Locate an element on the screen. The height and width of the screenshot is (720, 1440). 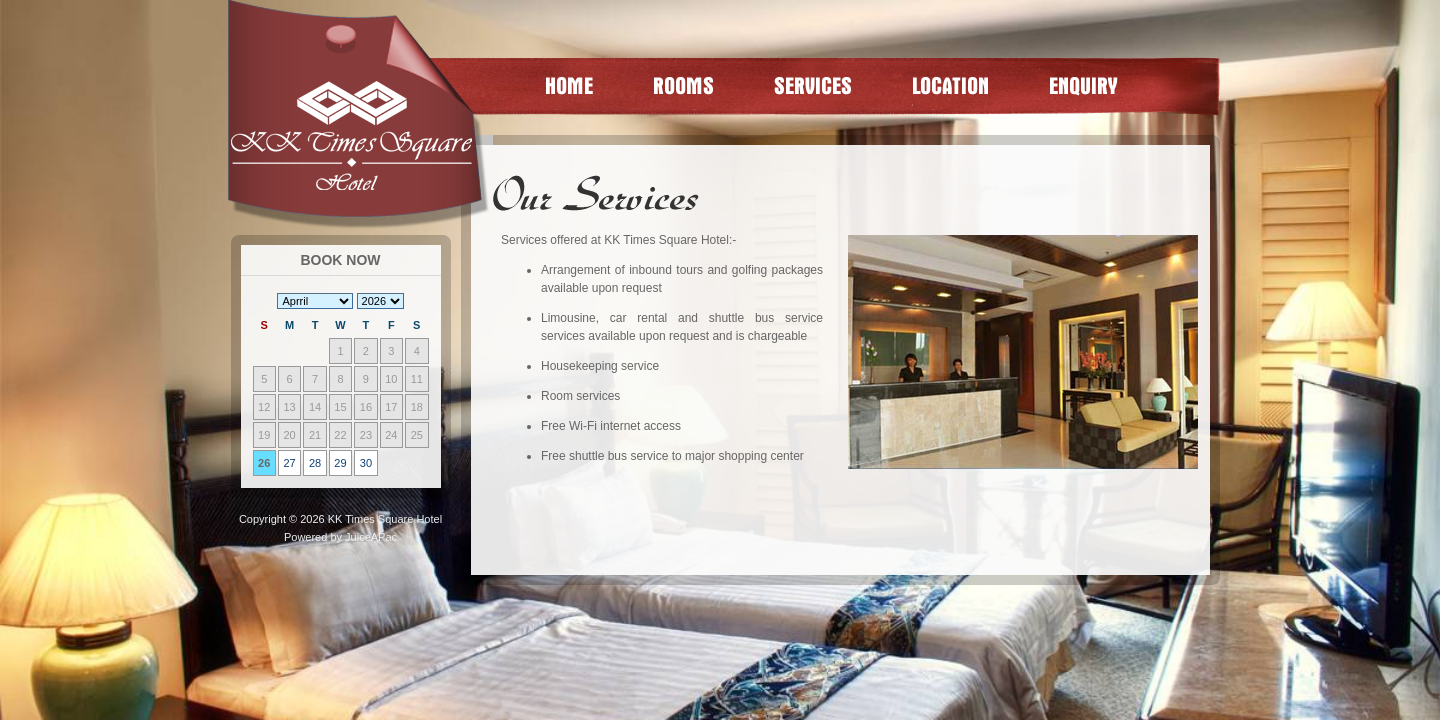
29 is located at coordinates (340, 463).